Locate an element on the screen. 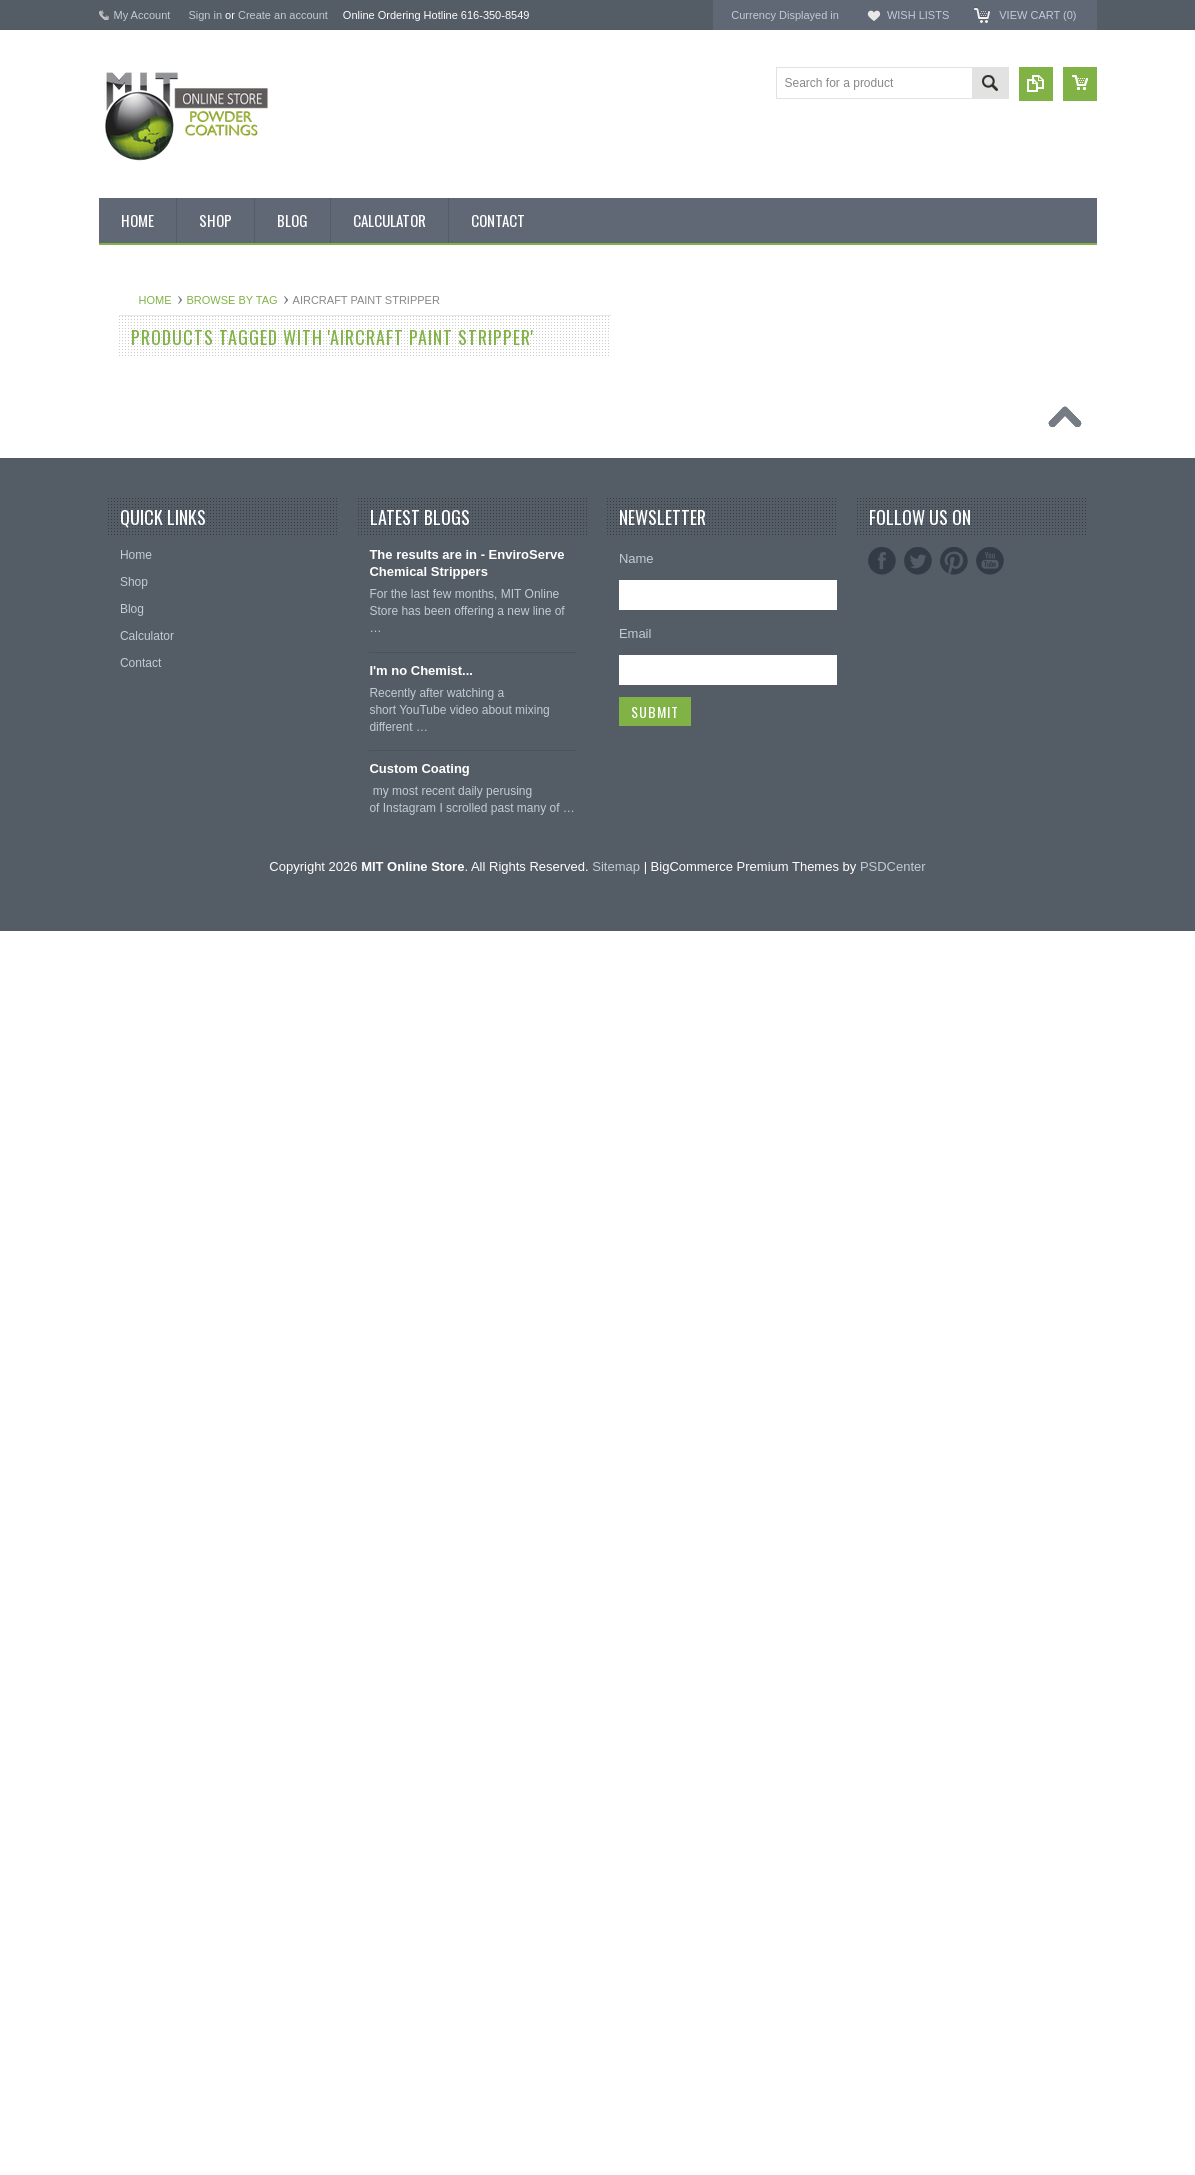 This screenshot has height=2175, width=1195. Facebook is located at coordinates (882, 1806).